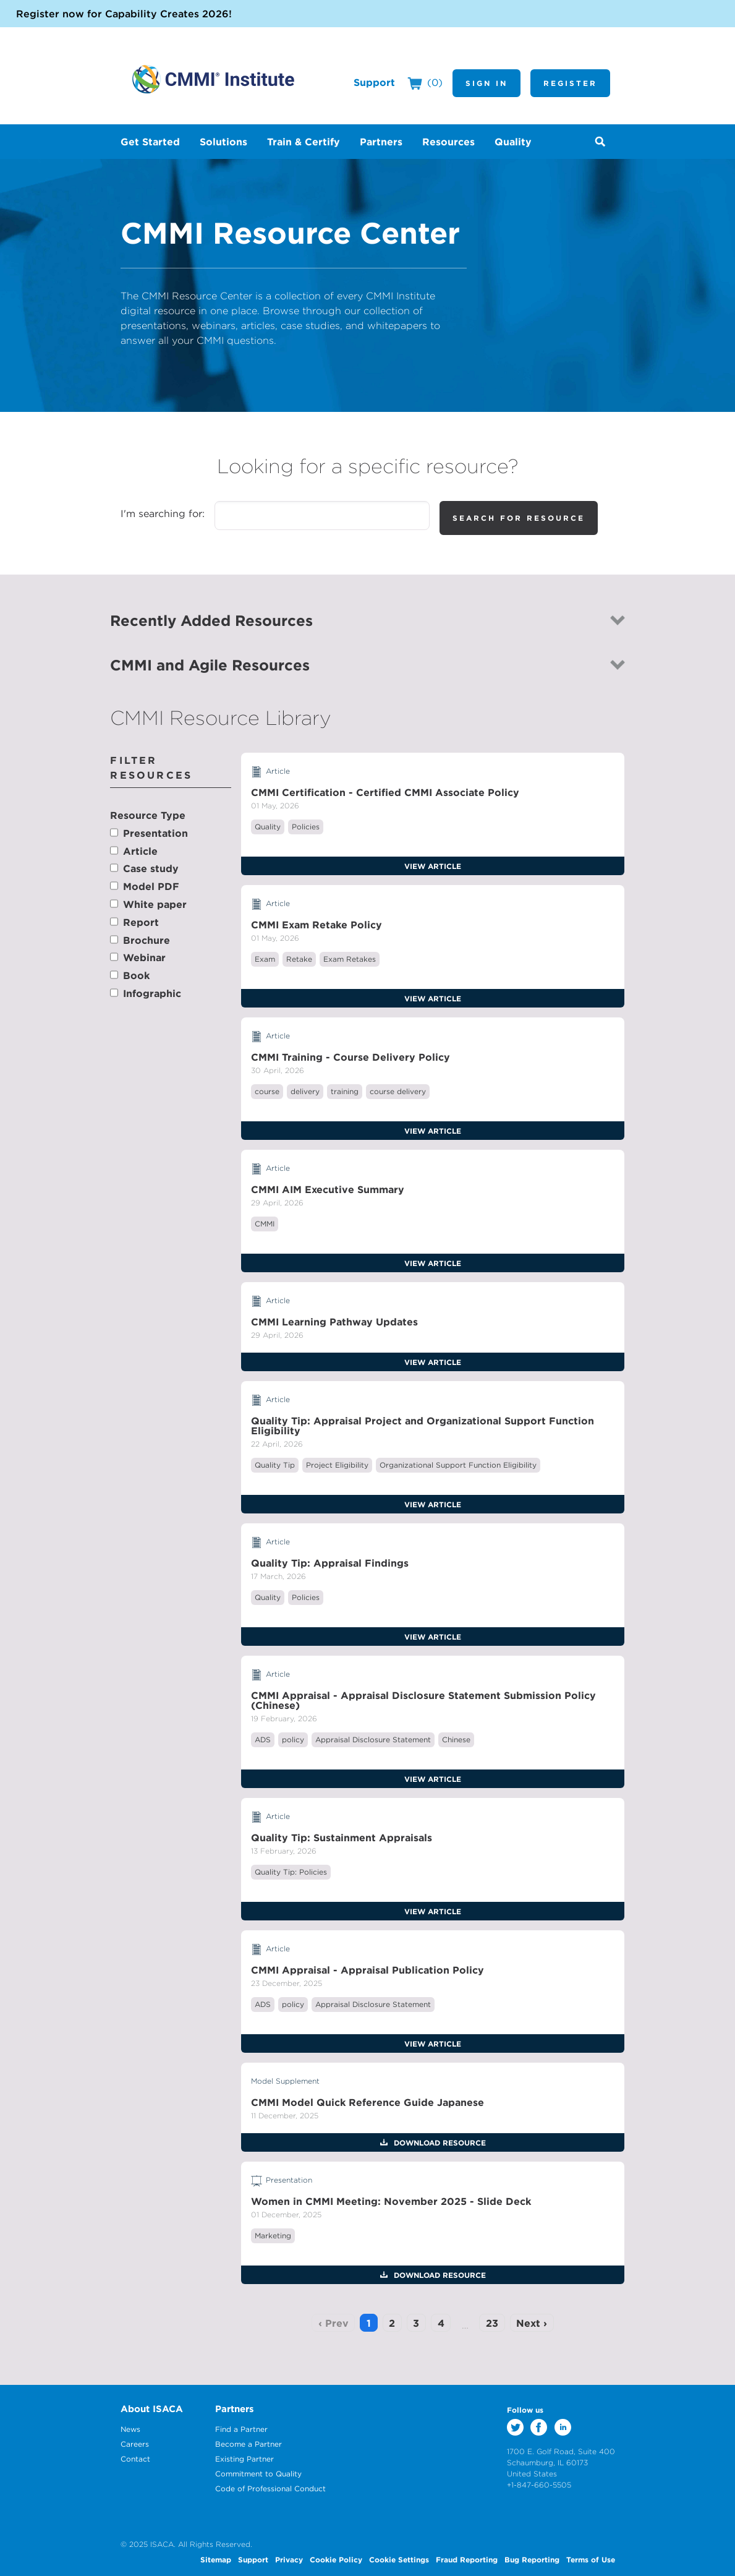 The width and height of the screenshot is (735, 2576). I want to click on Privacy, so click(289, 2559).